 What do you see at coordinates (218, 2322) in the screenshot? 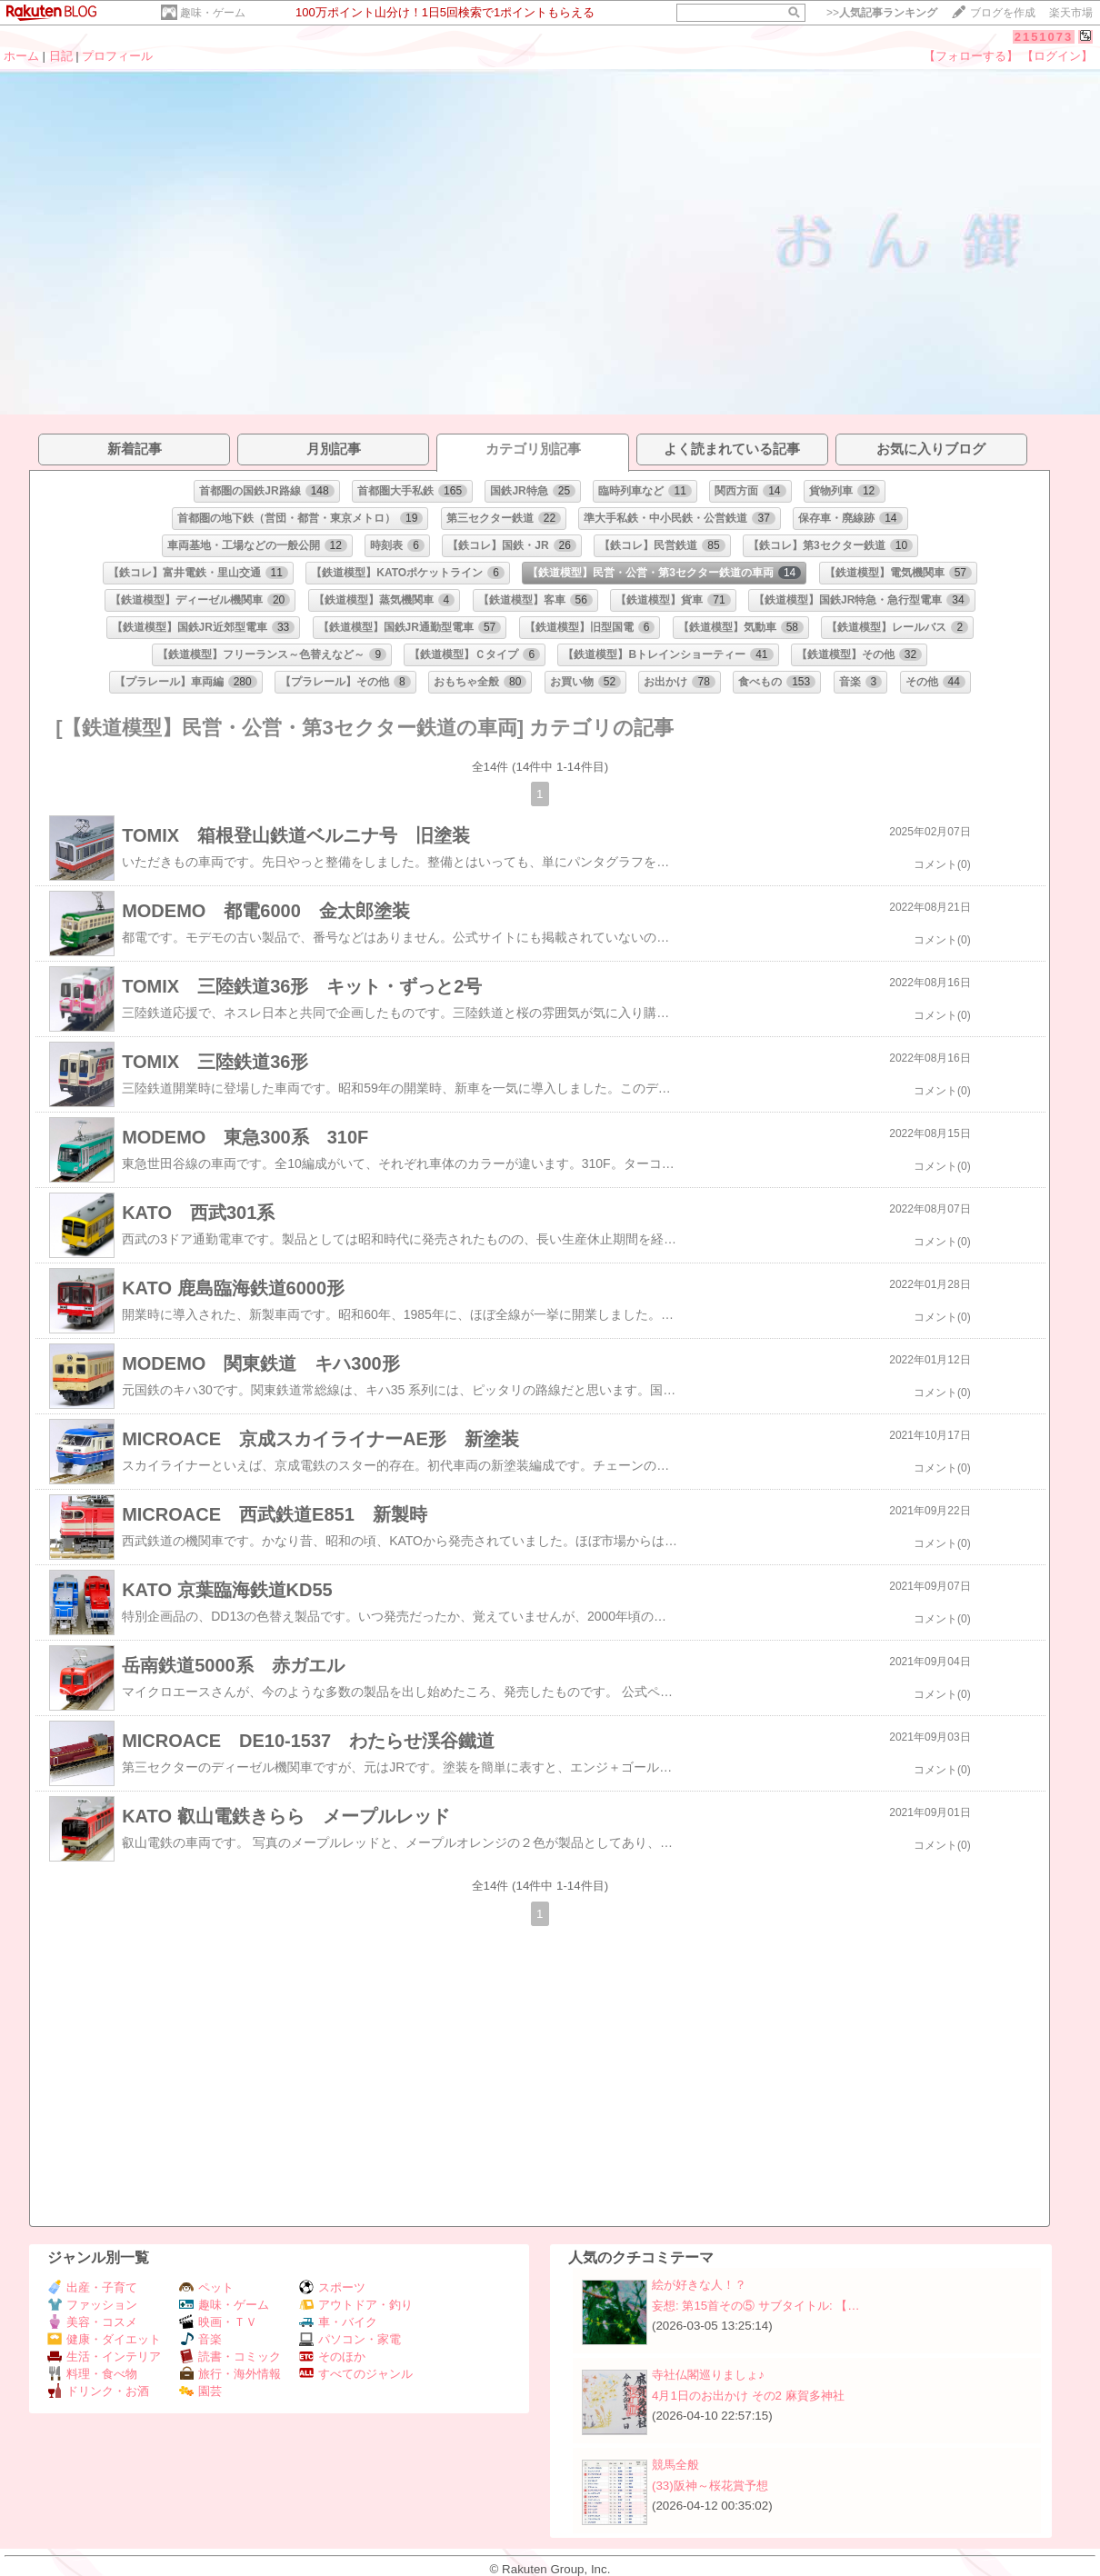
I see `映画・ＴＶ` at bounding box center [218, 2322].